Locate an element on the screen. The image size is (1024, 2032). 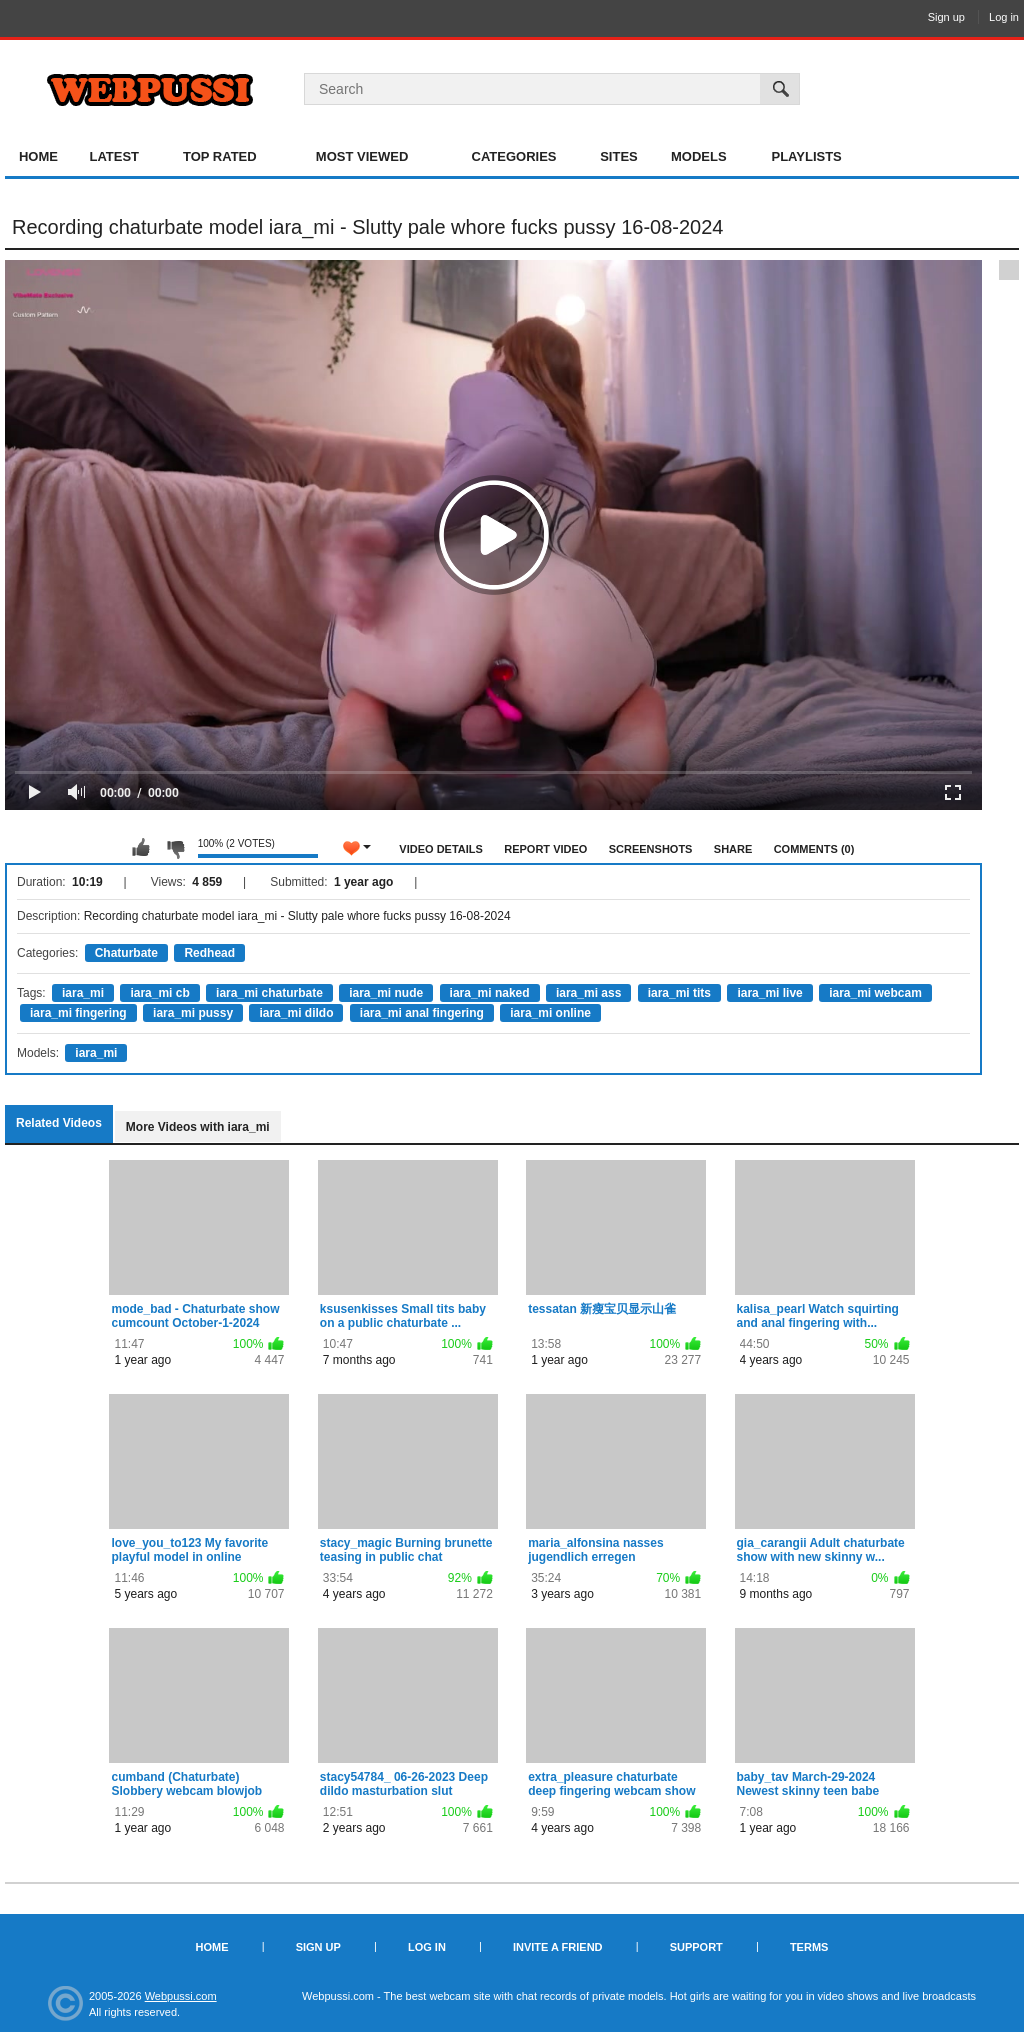
Most Viewed is located at coordinates (362, 156).